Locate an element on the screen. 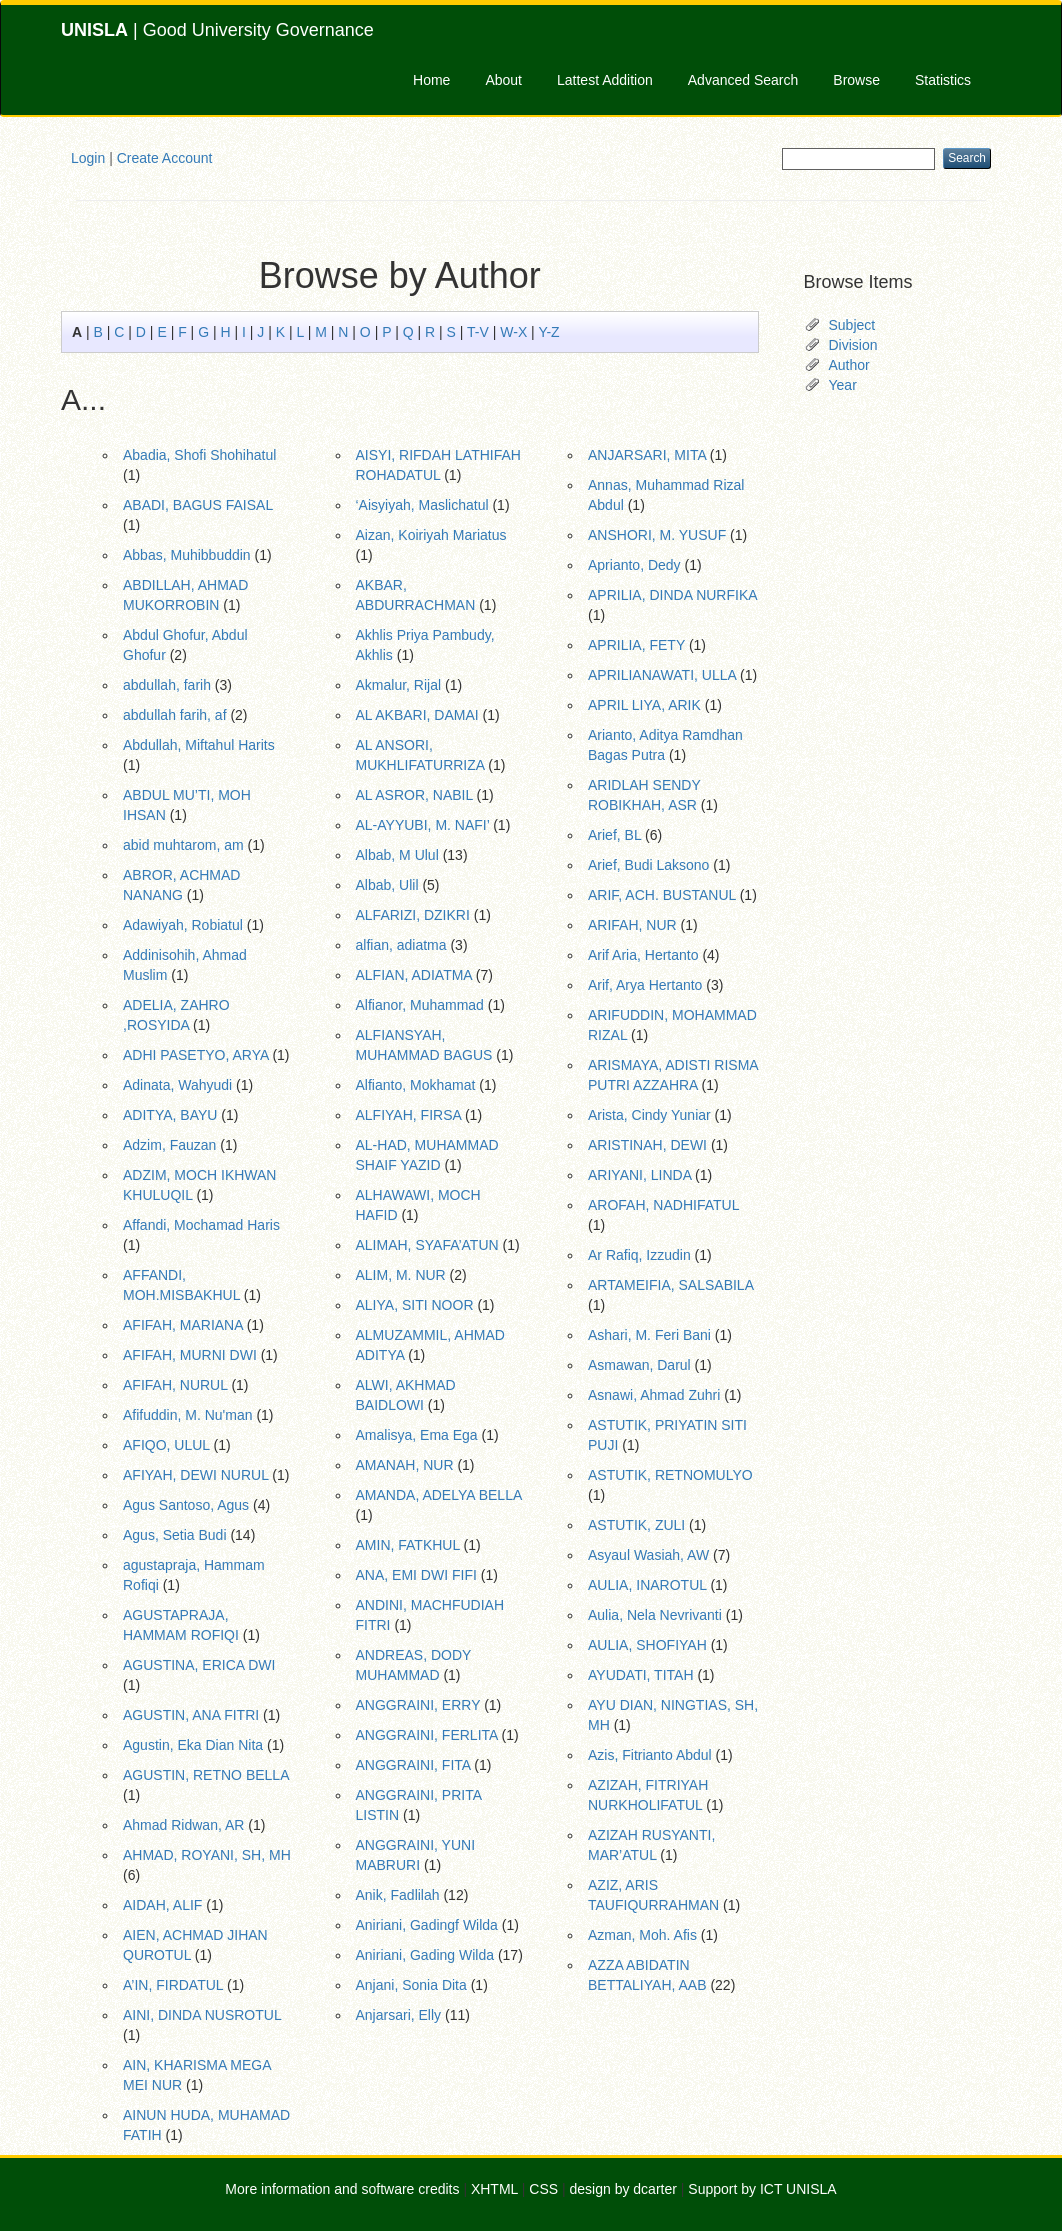 The width and height of the screenshot is (1062, 2231). design by dcarter is located at coordinates (623, 2189).